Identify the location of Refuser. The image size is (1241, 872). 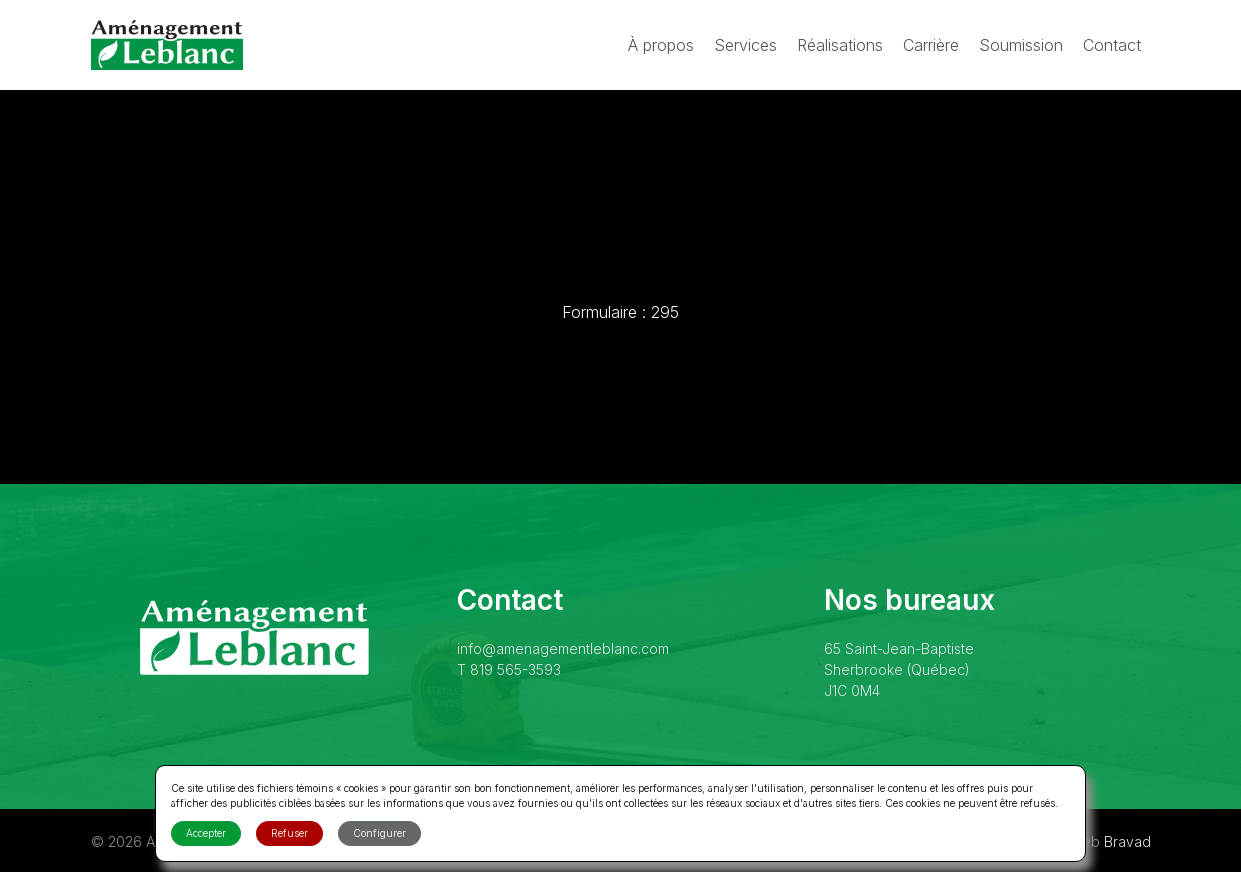
(289, 833).